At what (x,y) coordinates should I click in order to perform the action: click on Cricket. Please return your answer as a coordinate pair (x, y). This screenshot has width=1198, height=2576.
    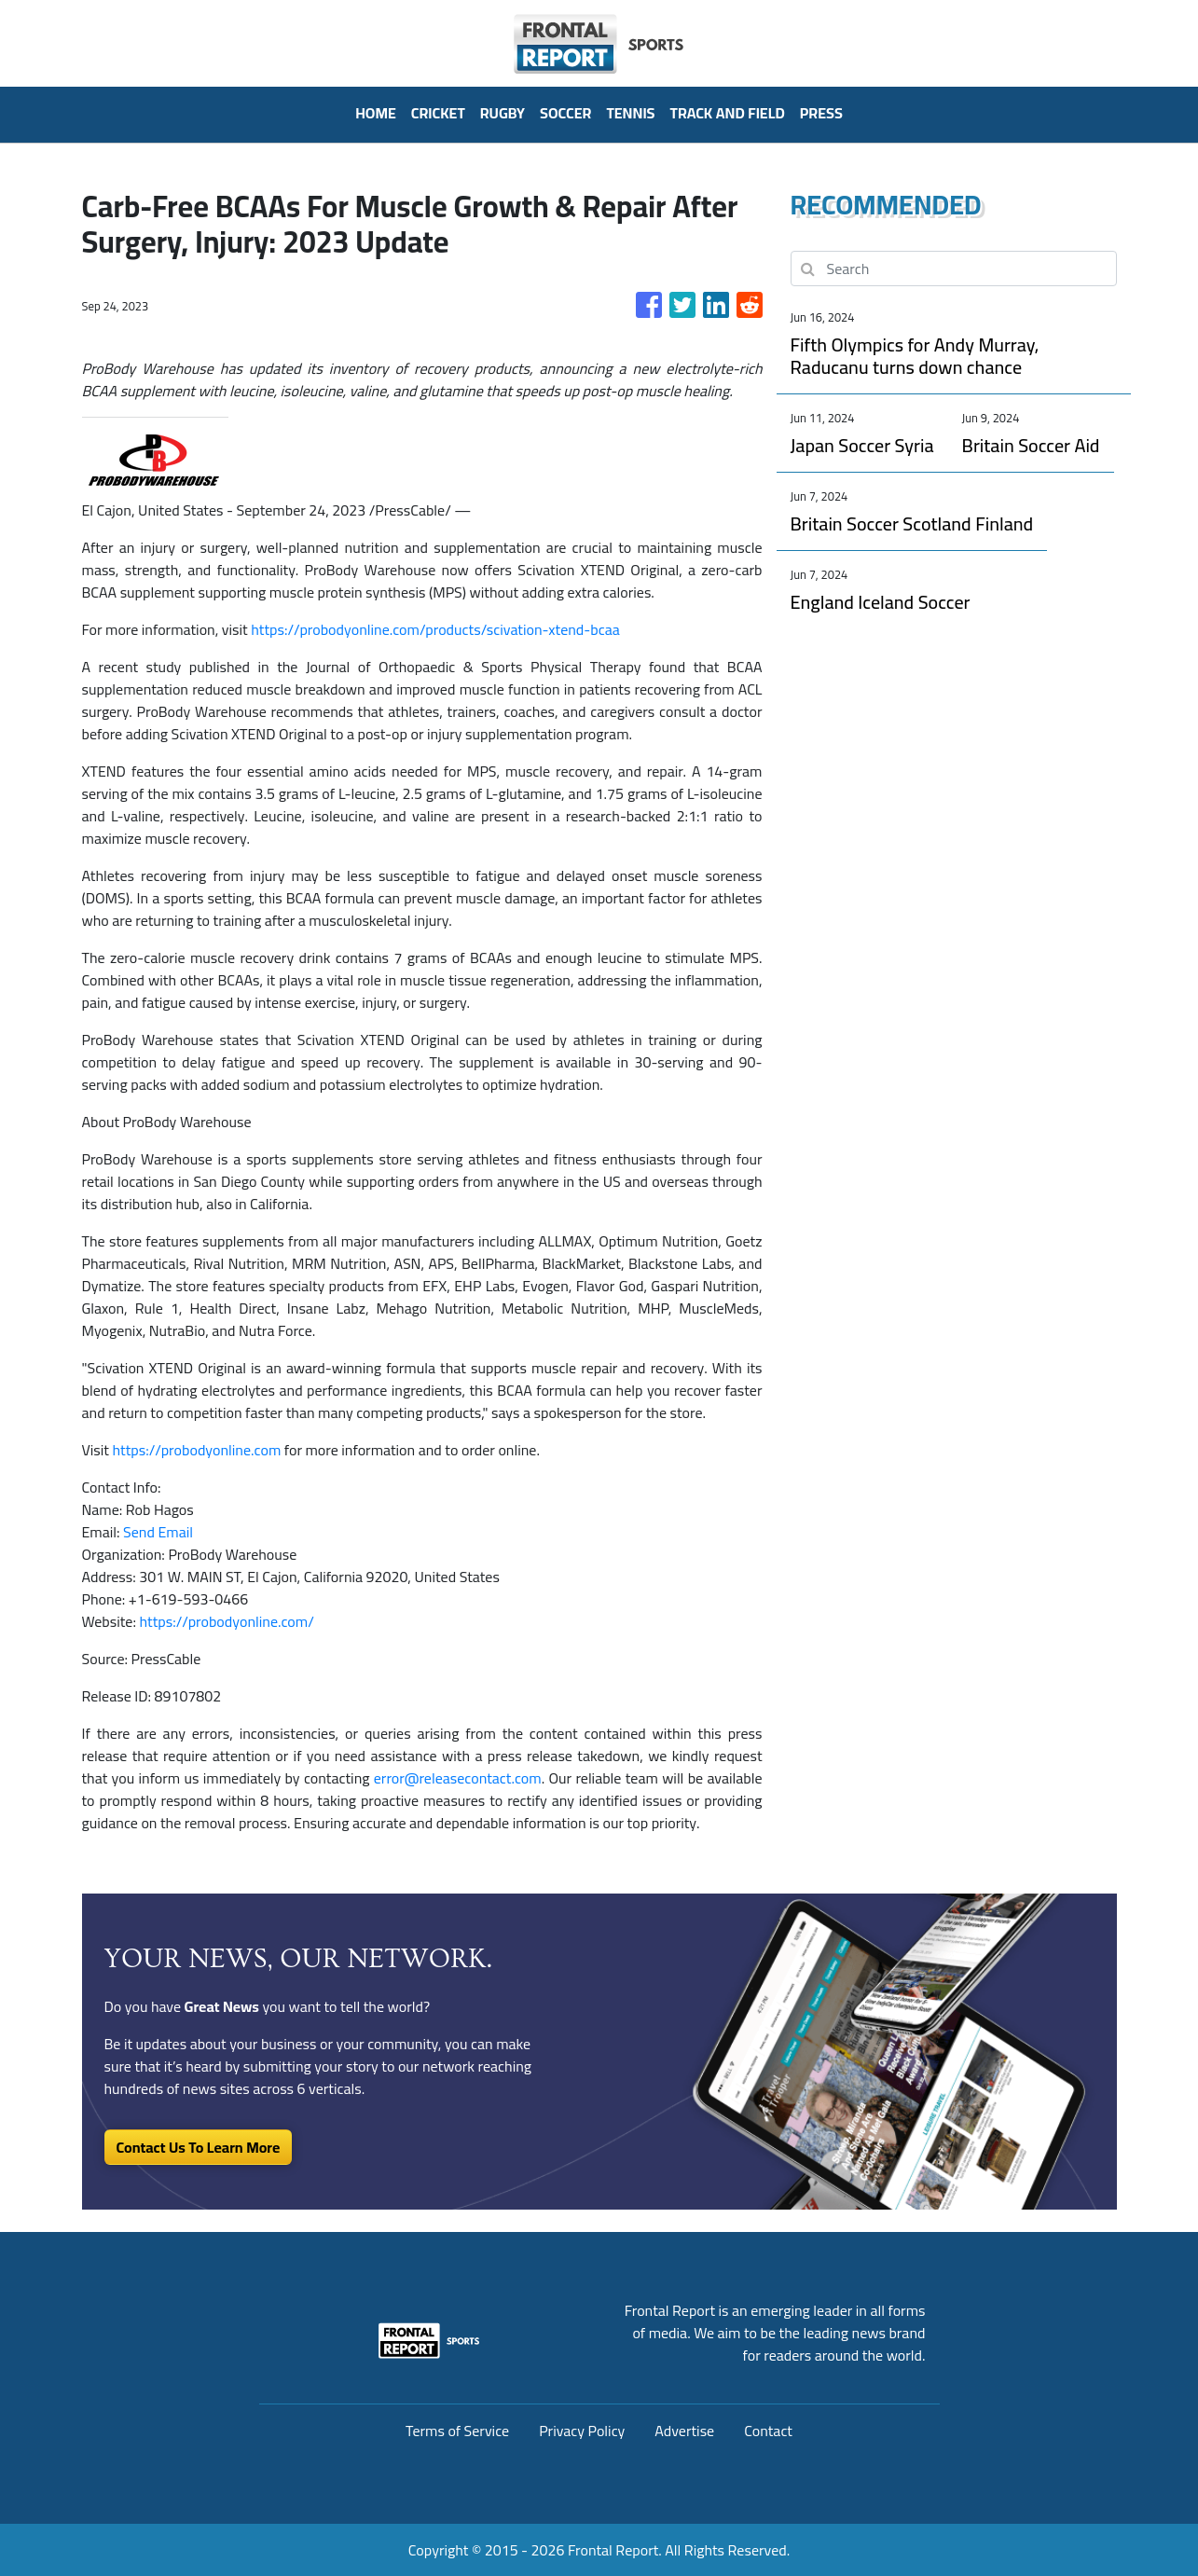
    Looking at the image, I should click on (438, 113).